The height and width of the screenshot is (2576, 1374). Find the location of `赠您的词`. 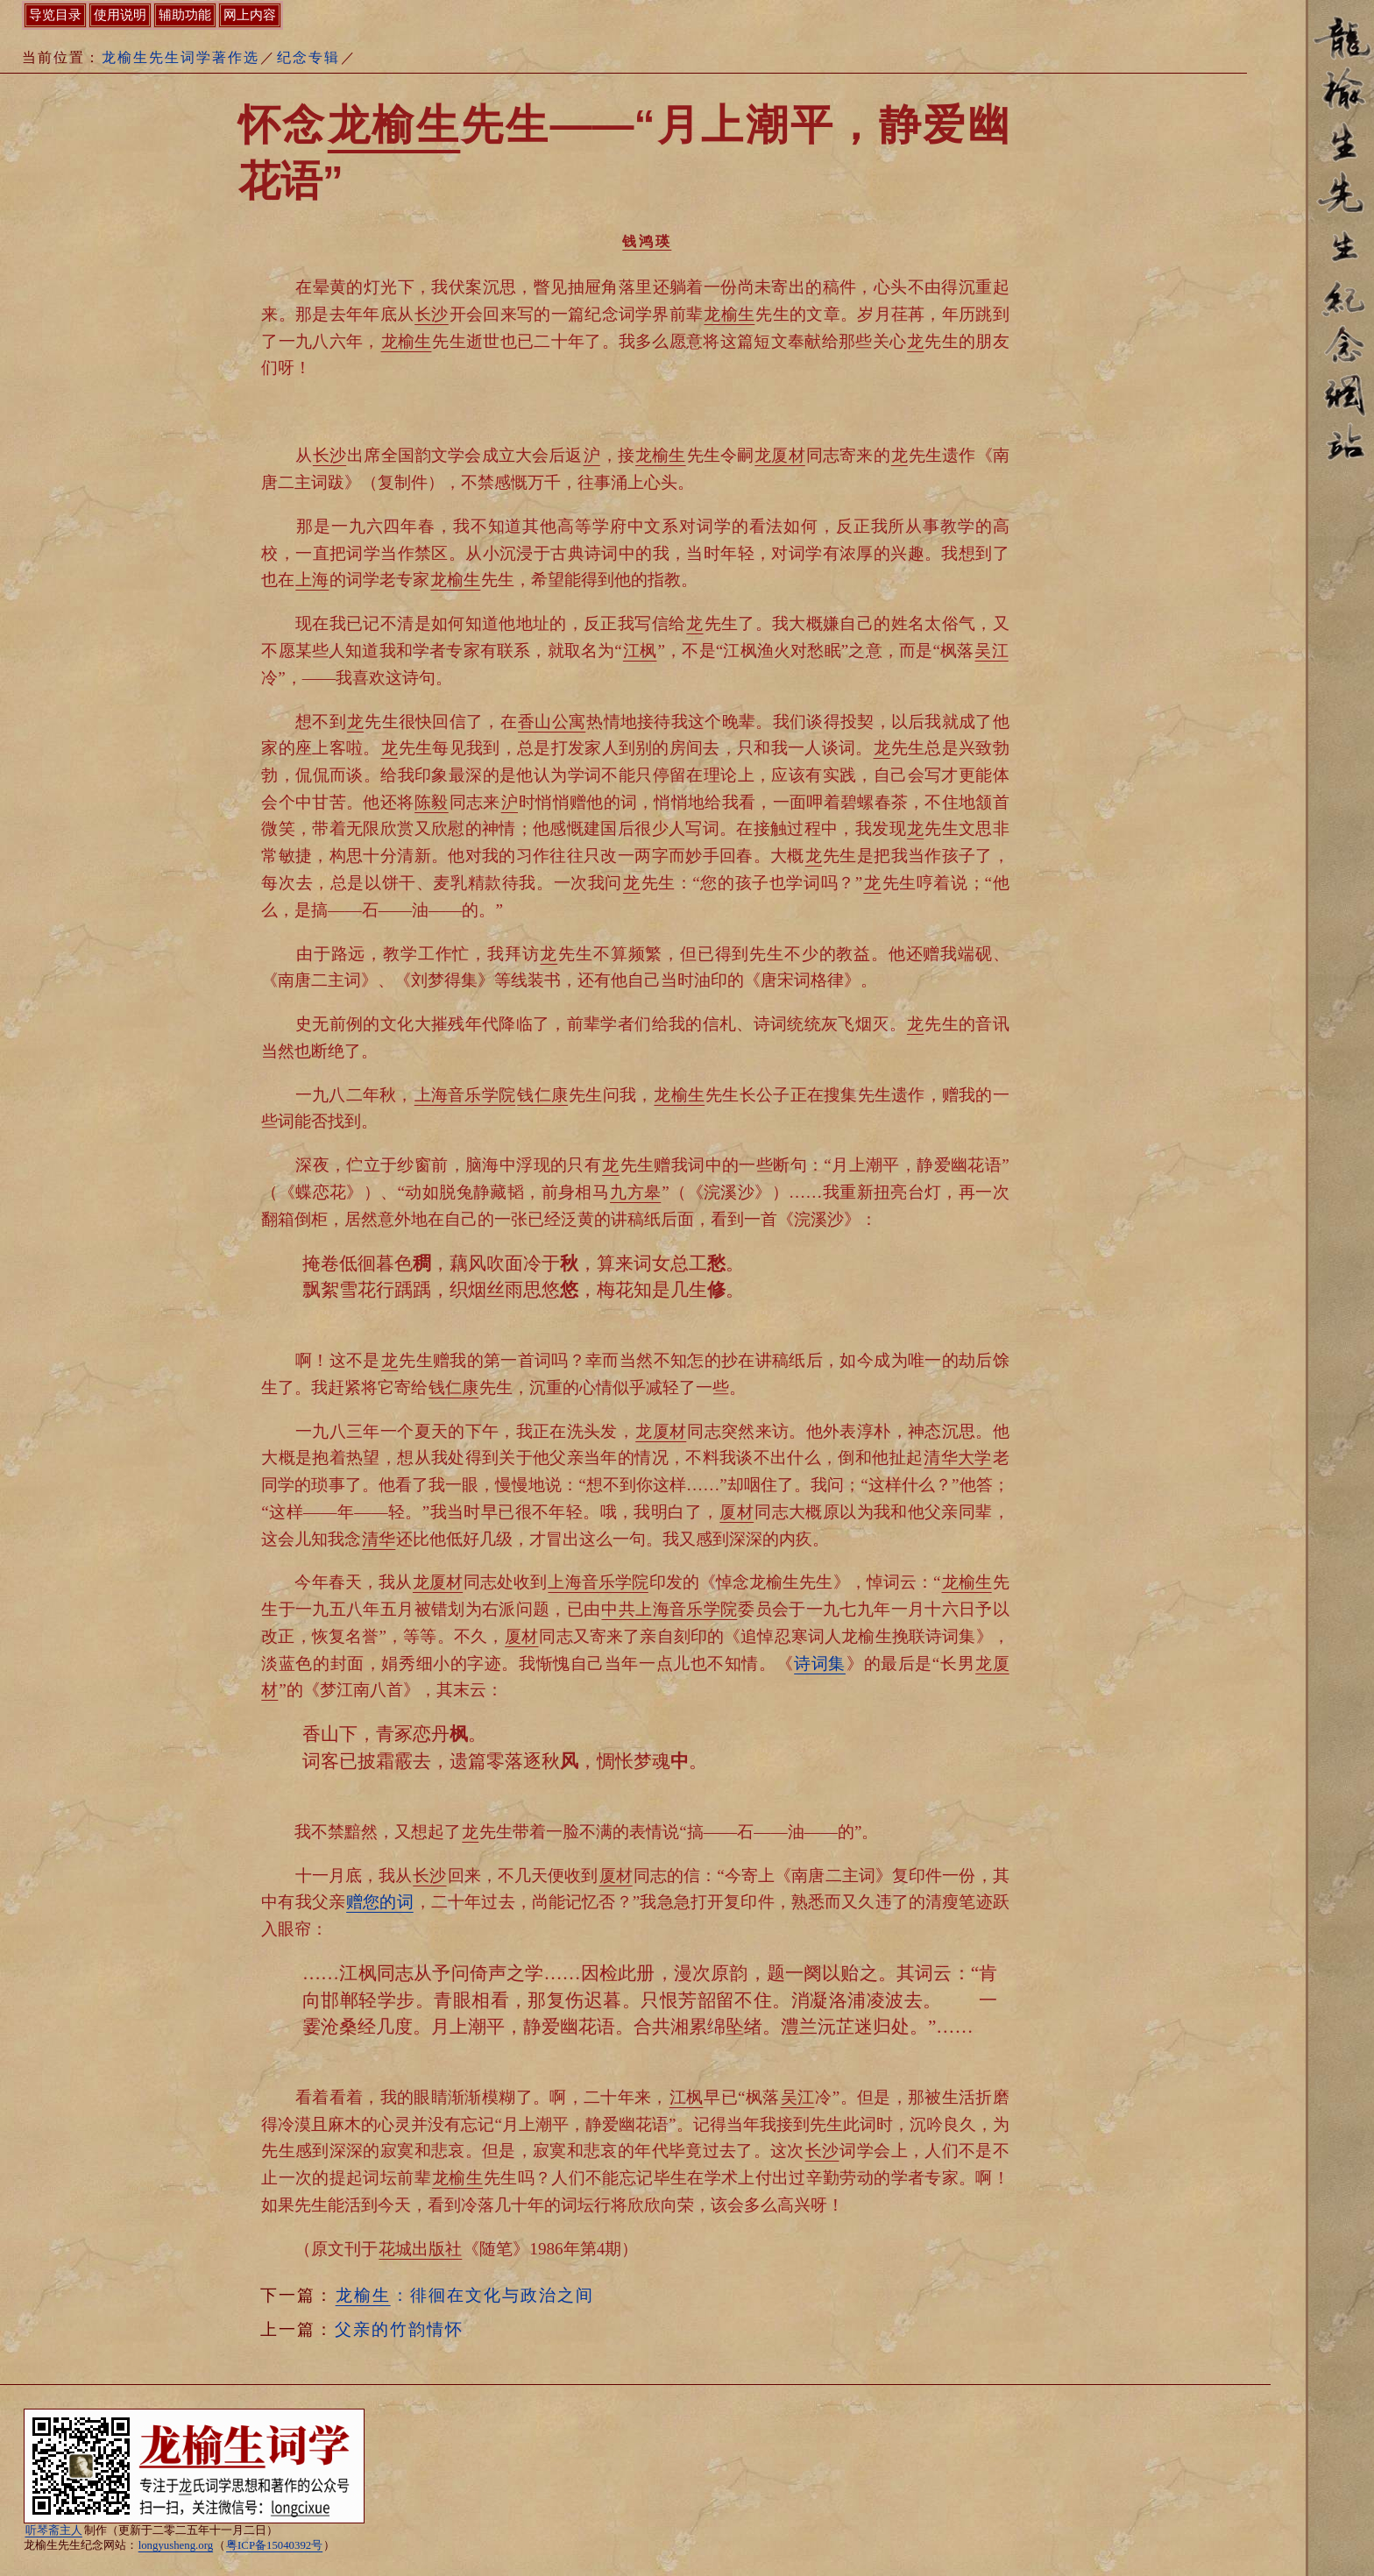

赠您的词 is located at coordinates (380, 1902).